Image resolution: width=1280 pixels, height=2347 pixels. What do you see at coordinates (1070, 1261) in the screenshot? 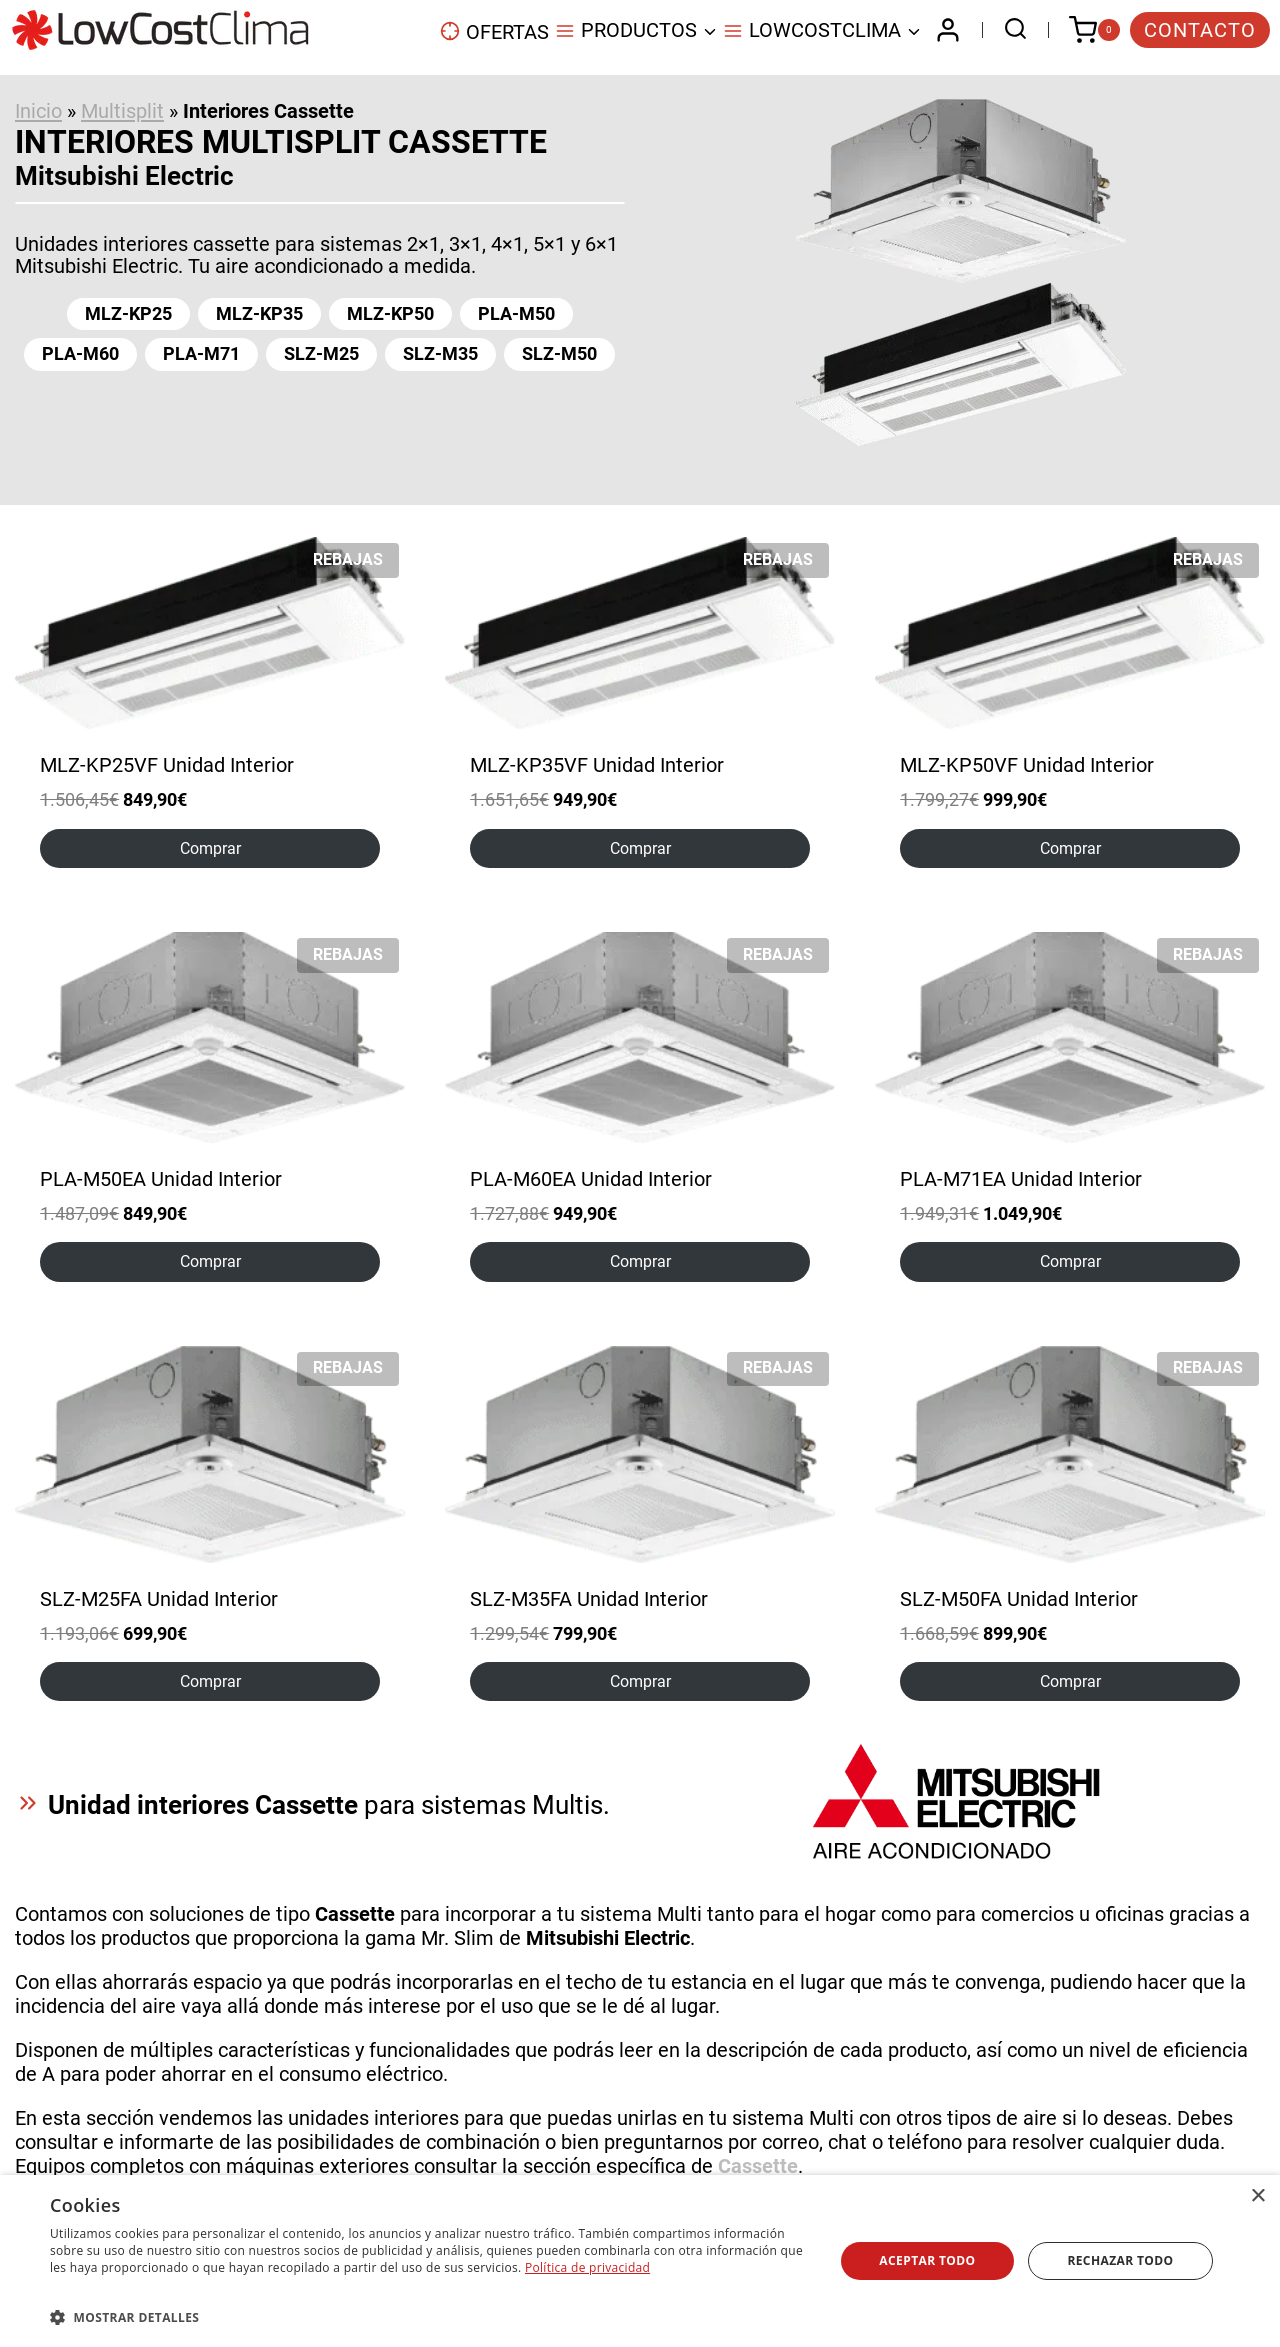
I see `Comprar [Elige las opciones para “PLA-M71EA Unidad Interior”]` at bounding box center [1070, 1261].